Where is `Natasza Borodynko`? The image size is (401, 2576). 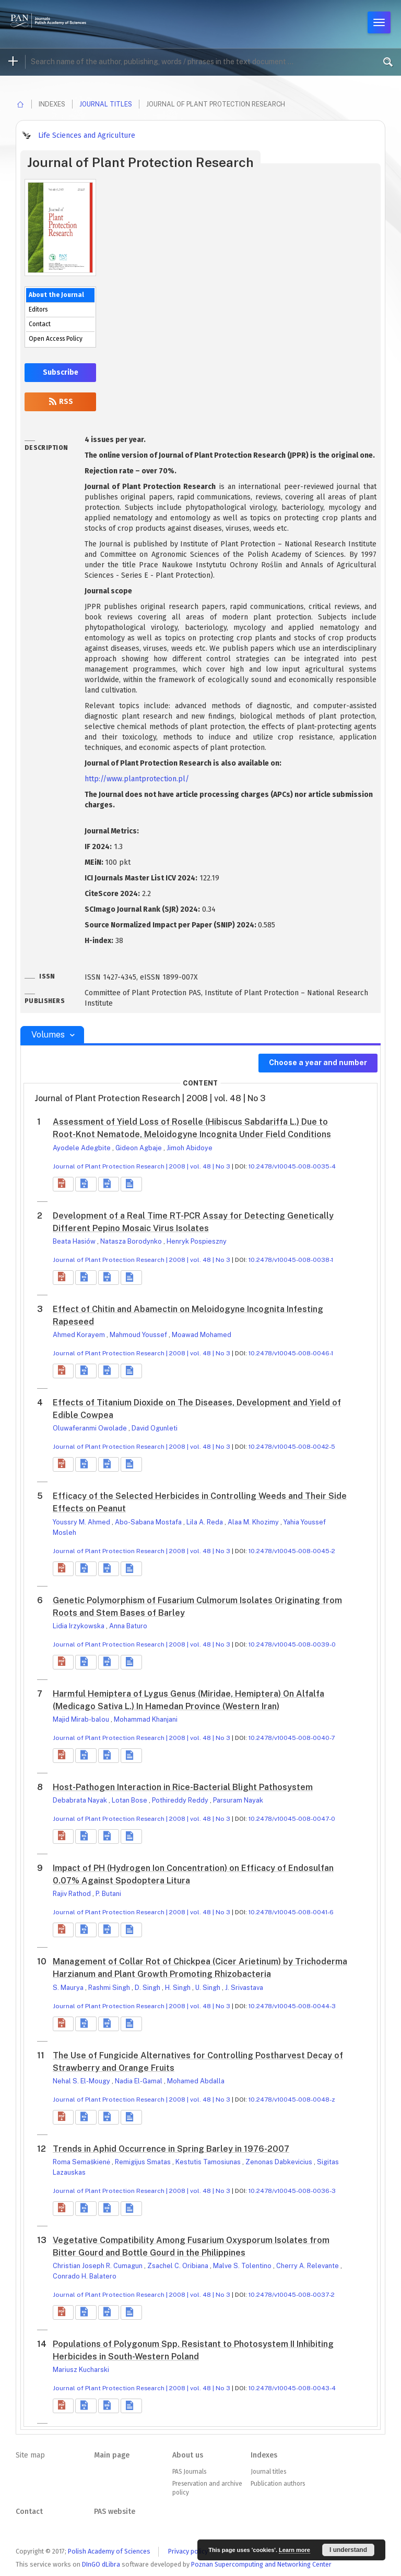
Natasza Borodynko is located at coordinates (131, 1241).